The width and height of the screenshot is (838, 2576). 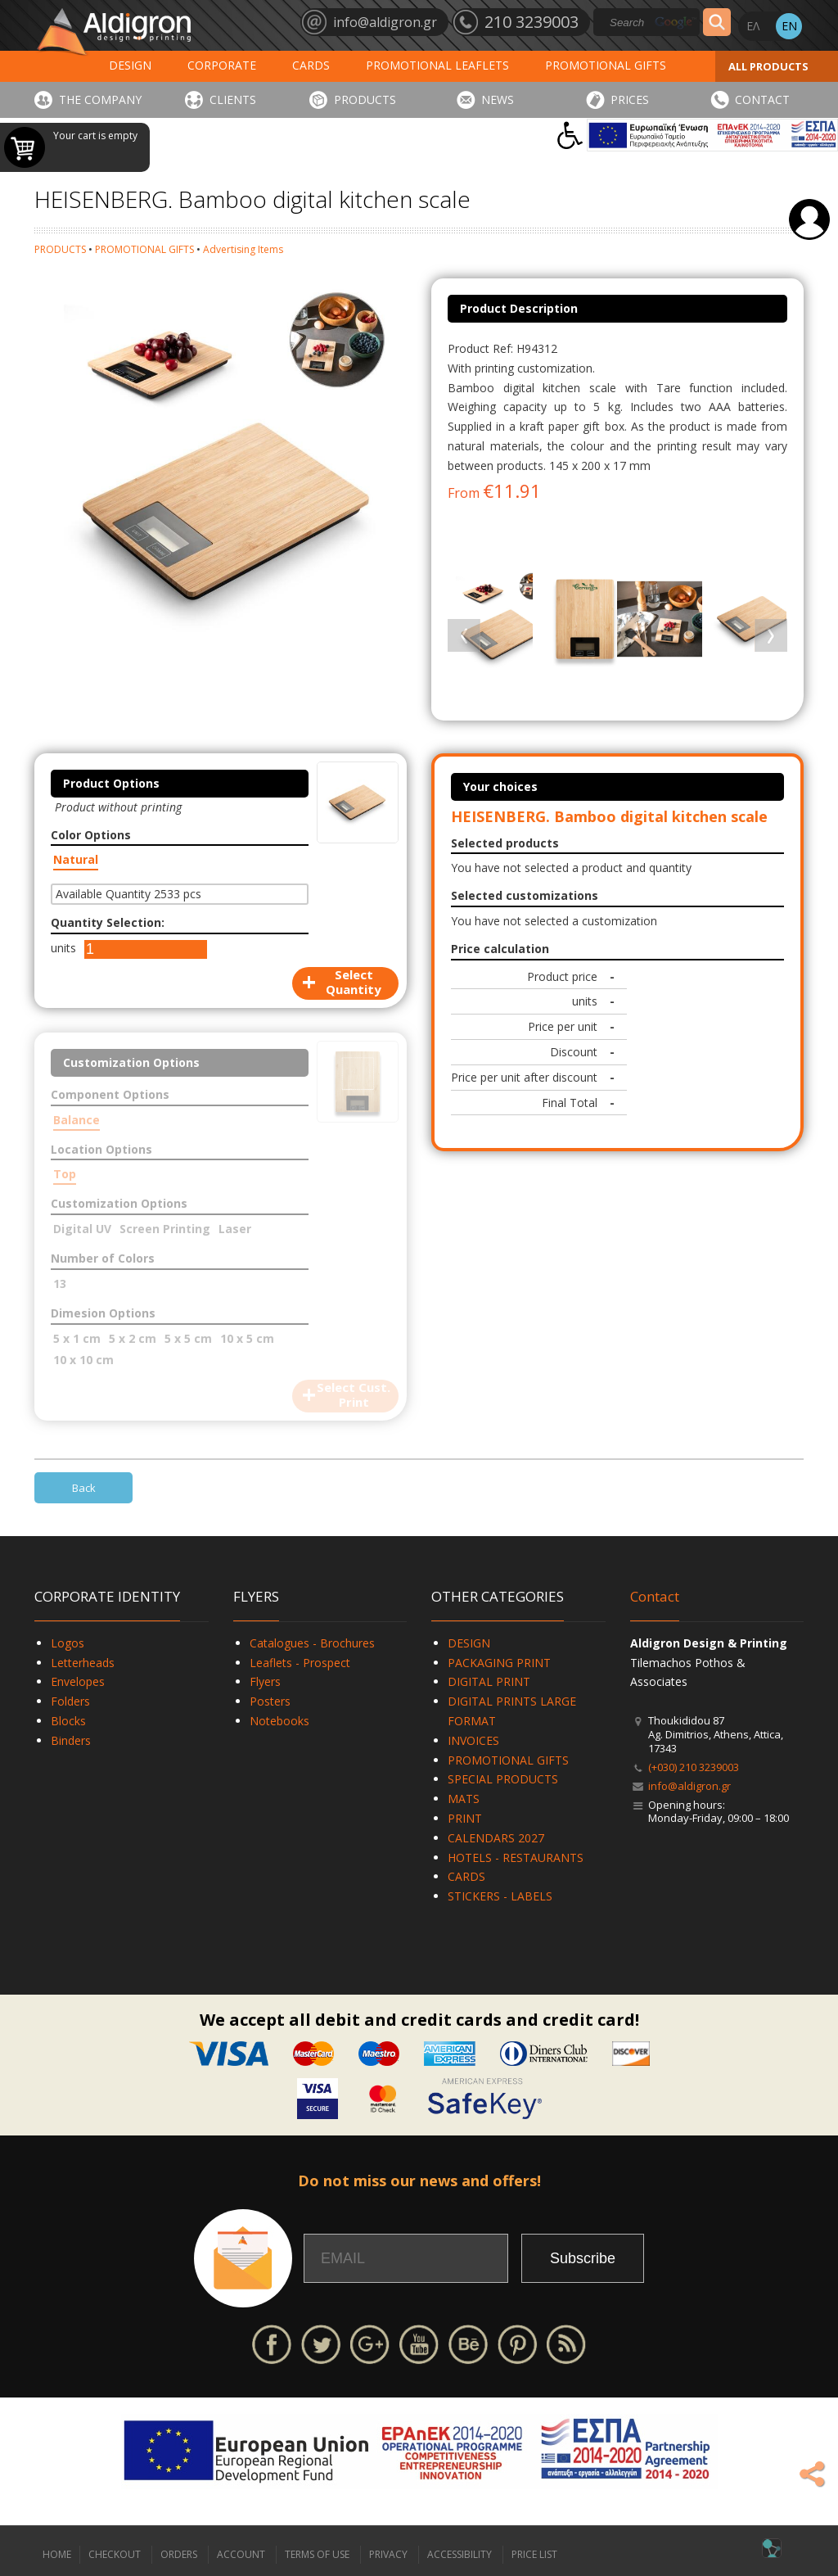 I want to click on NEWS, so click(x=497, y=99).